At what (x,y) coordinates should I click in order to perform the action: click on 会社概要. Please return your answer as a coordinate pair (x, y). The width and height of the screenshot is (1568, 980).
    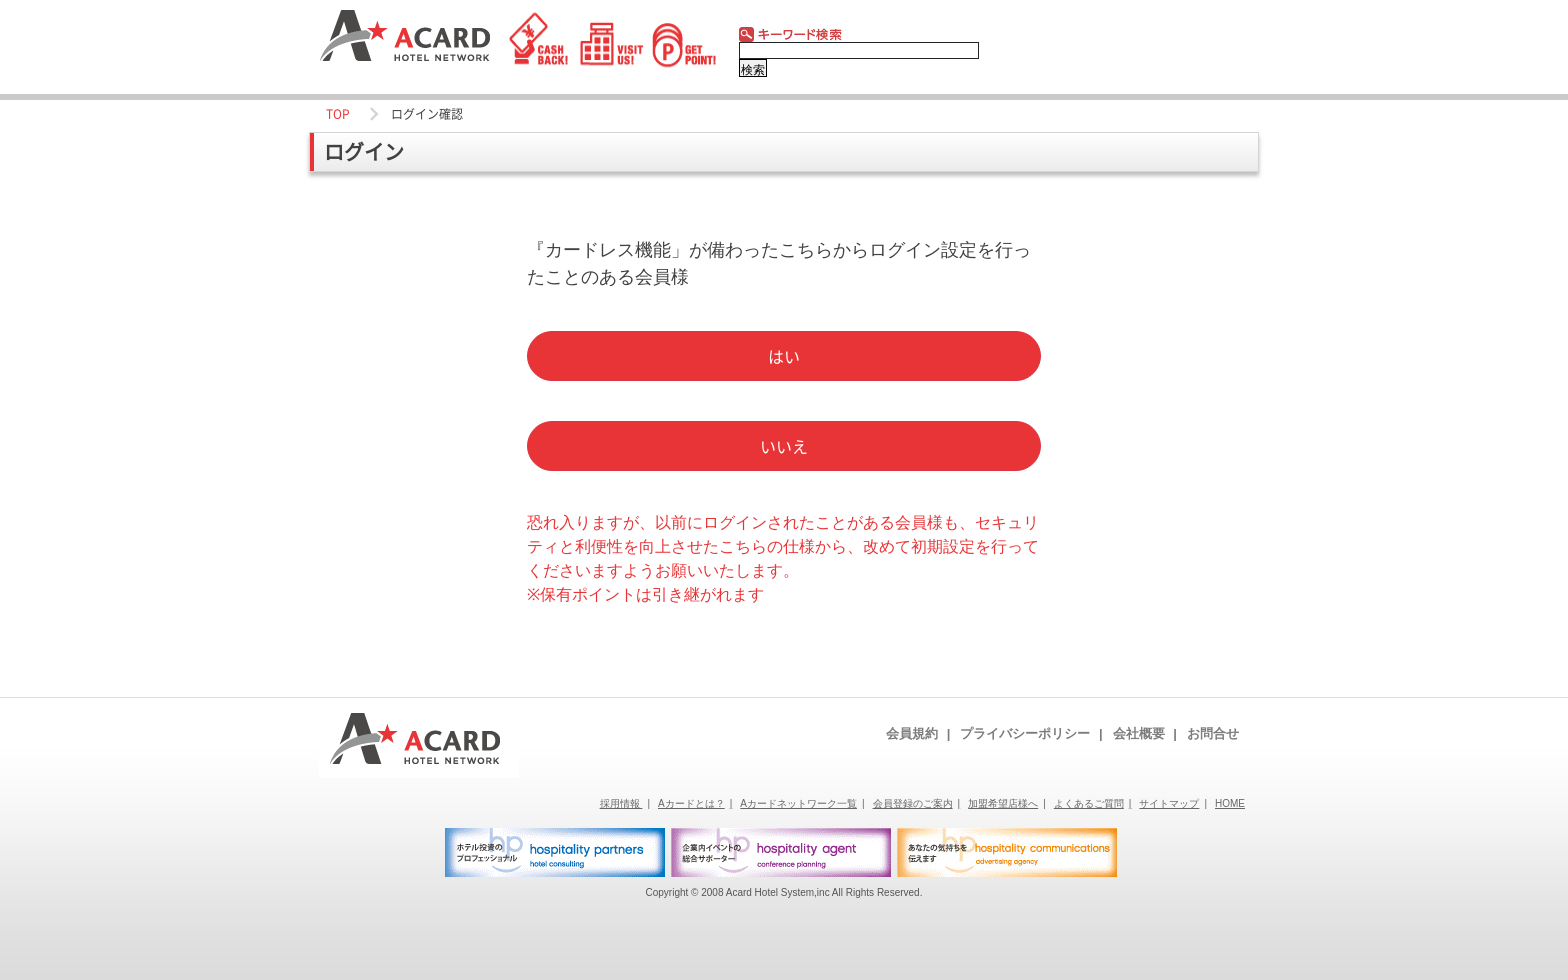
    Looking at the image, I should click on (1145, 733).